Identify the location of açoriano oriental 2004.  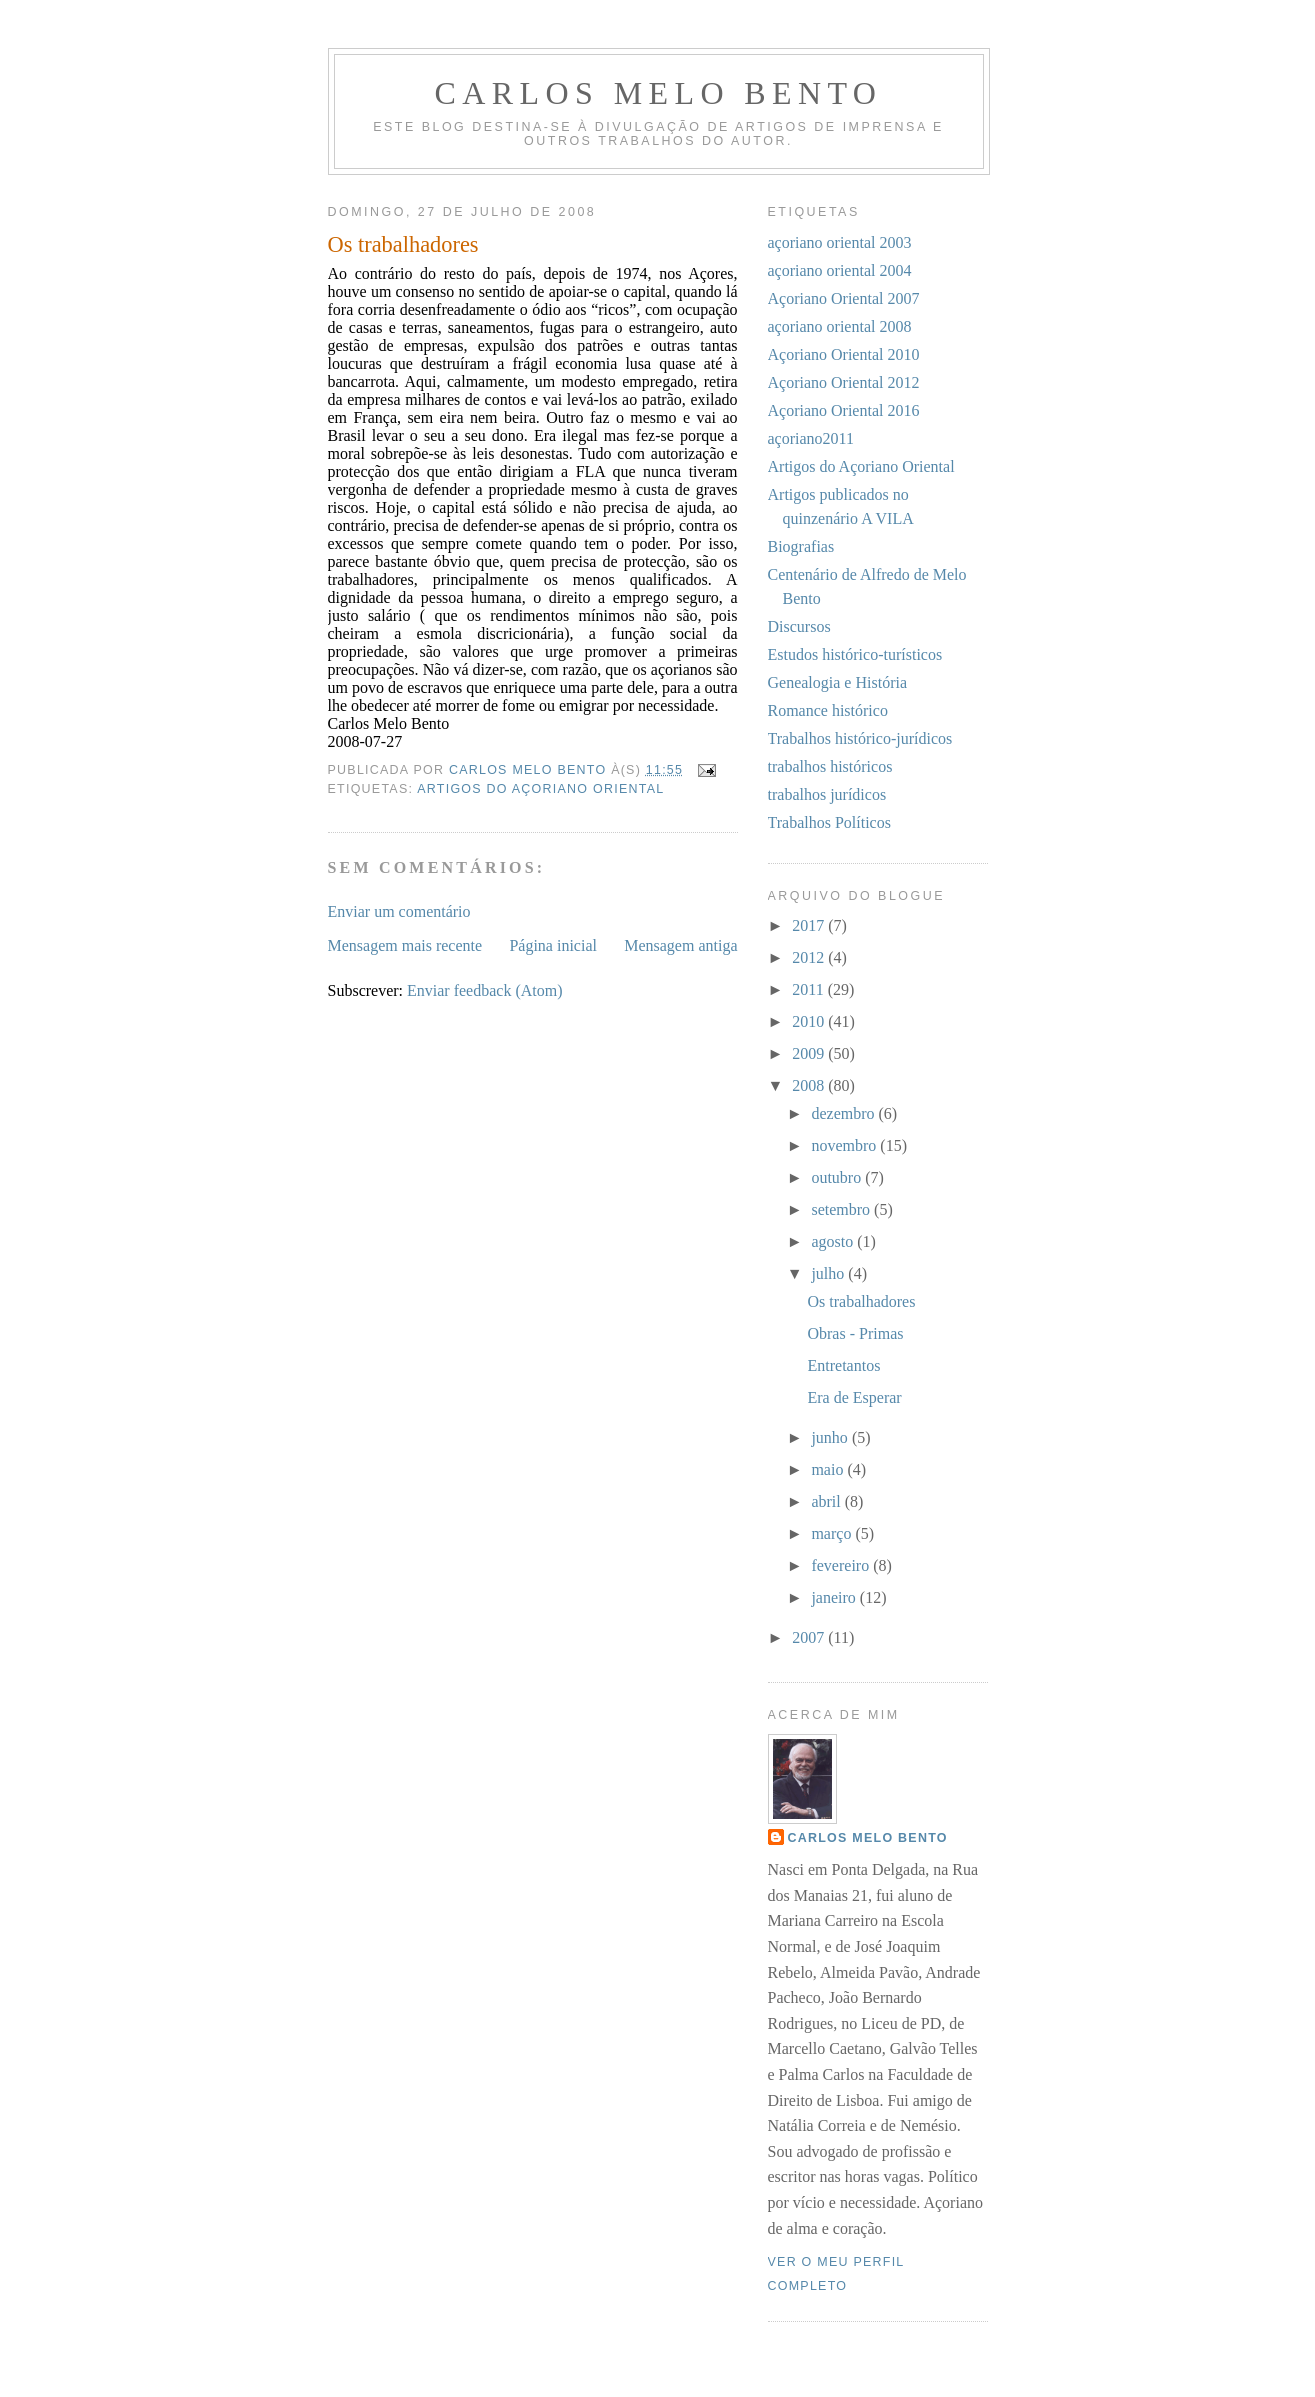
(840, 270).